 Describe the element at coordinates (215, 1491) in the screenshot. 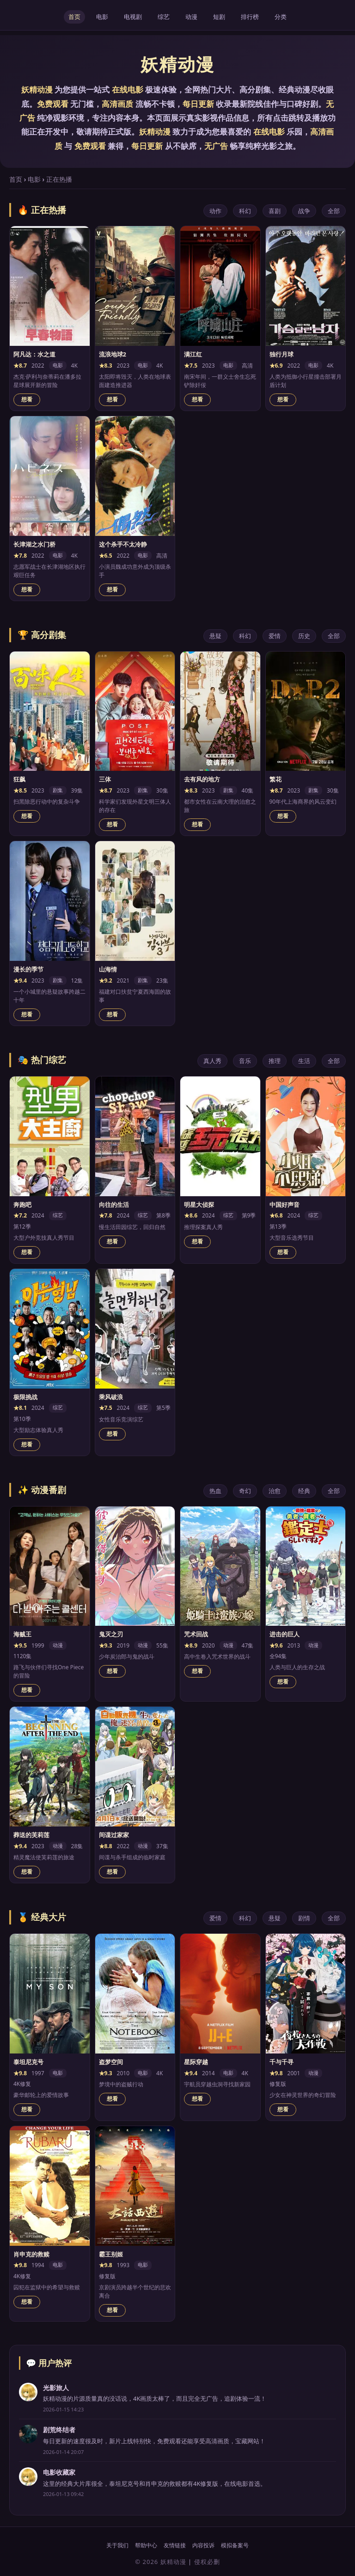

I see `热血` at that location.